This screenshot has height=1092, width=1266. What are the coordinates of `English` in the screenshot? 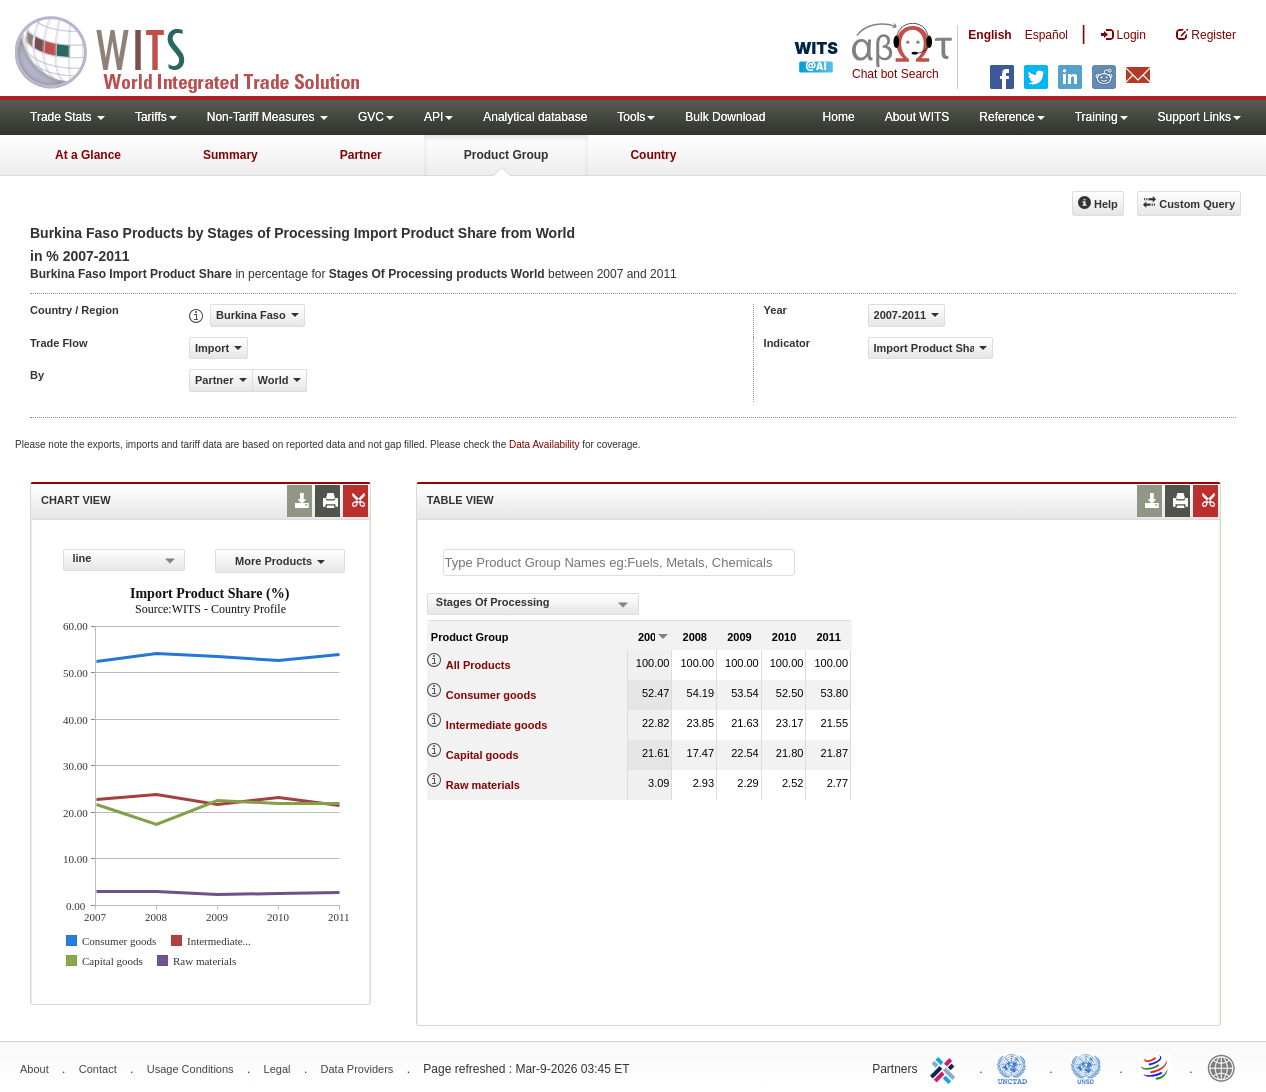 It's located at (989, 35).